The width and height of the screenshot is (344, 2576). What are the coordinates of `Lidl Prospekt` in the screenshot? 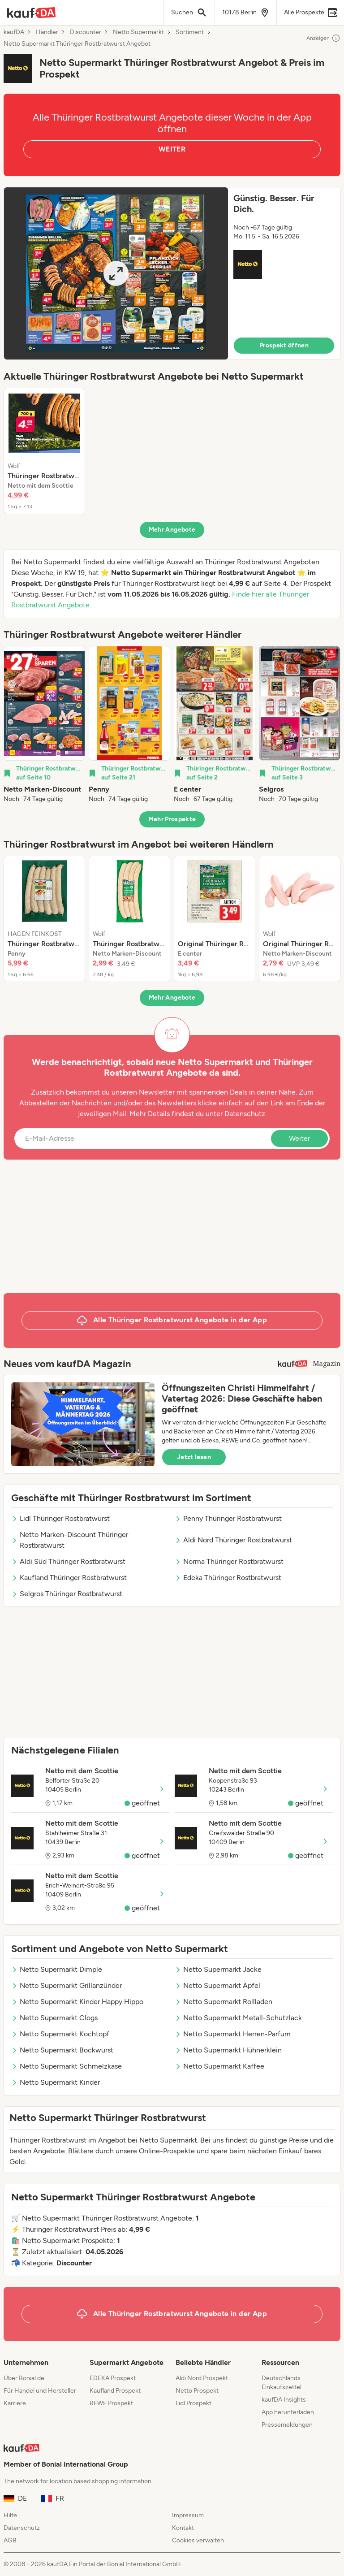 It's located at (193, 2403).